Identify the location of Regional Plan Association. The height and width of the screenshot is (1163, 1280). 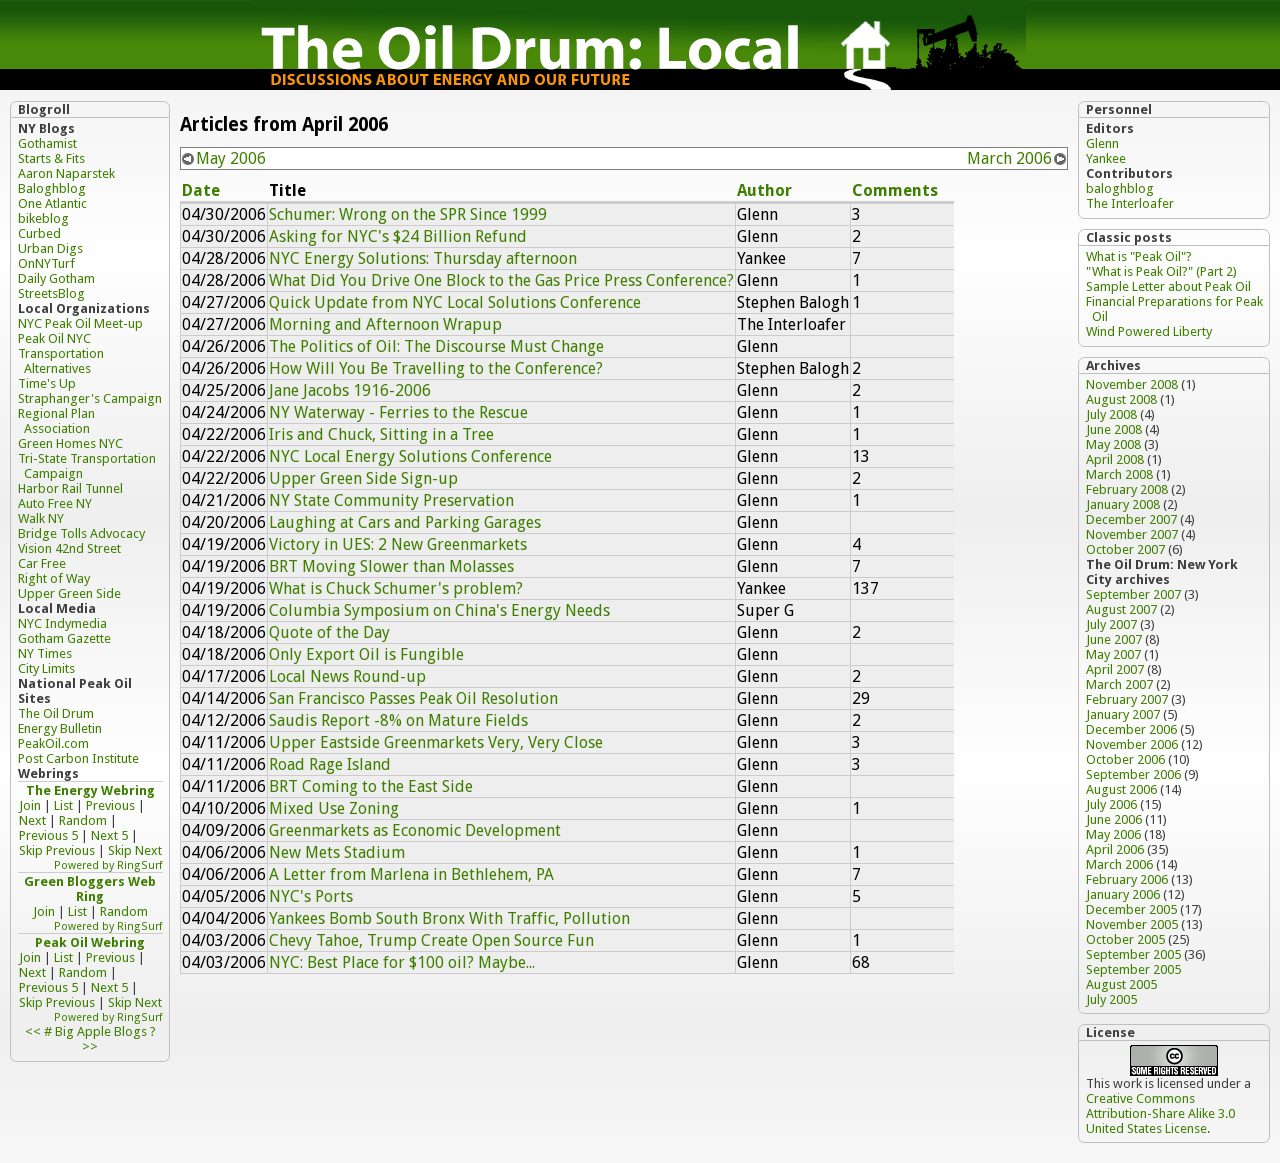
(56, 421).